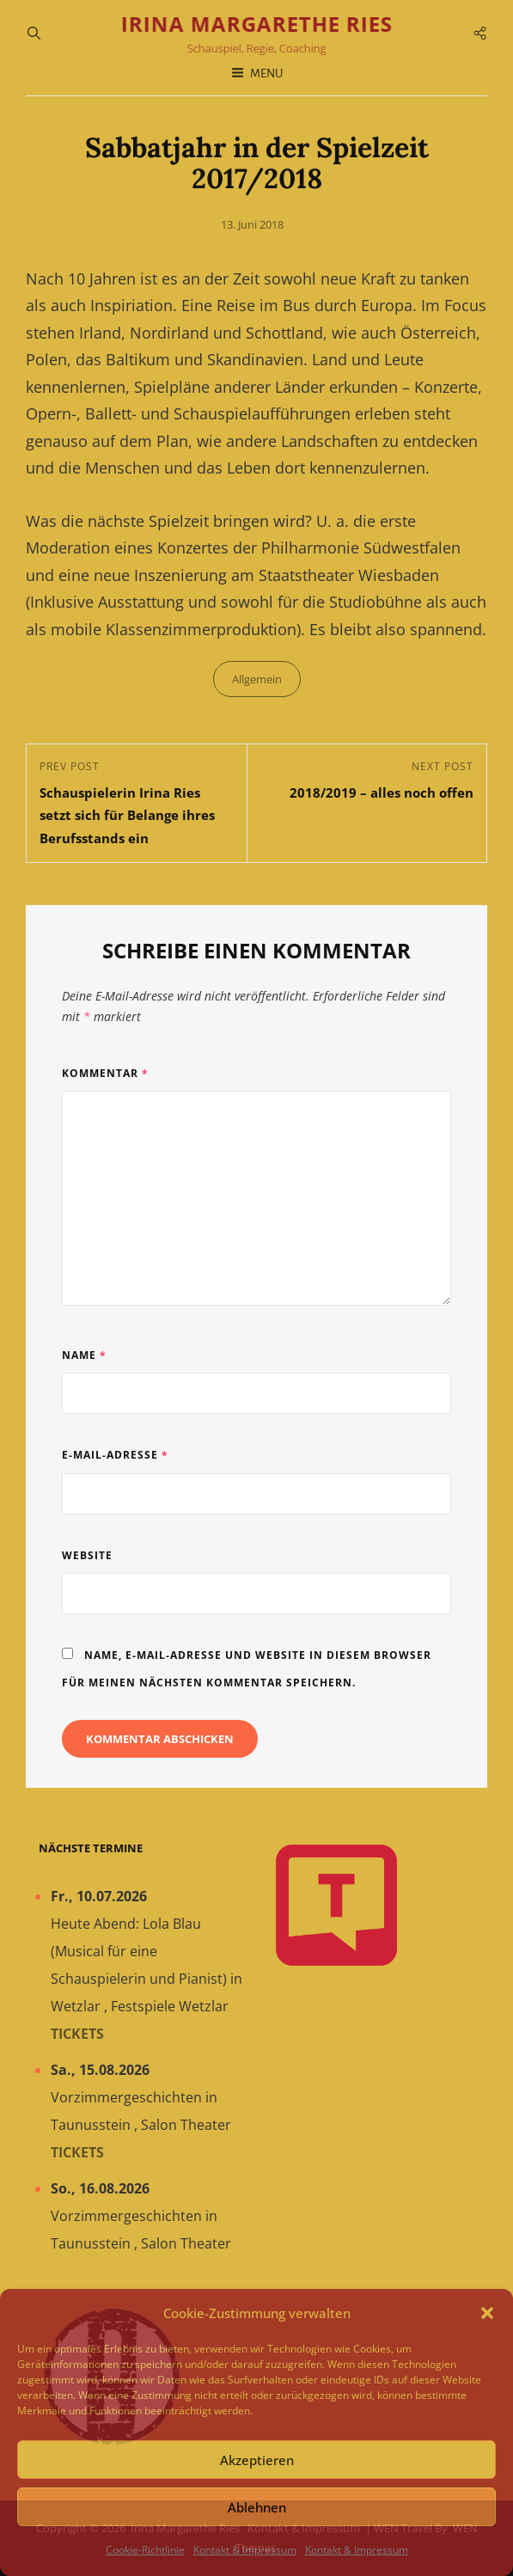  Describe the element at coordinates (257, 2460) in the screenshot. I see `Akzeptieren` at that location.